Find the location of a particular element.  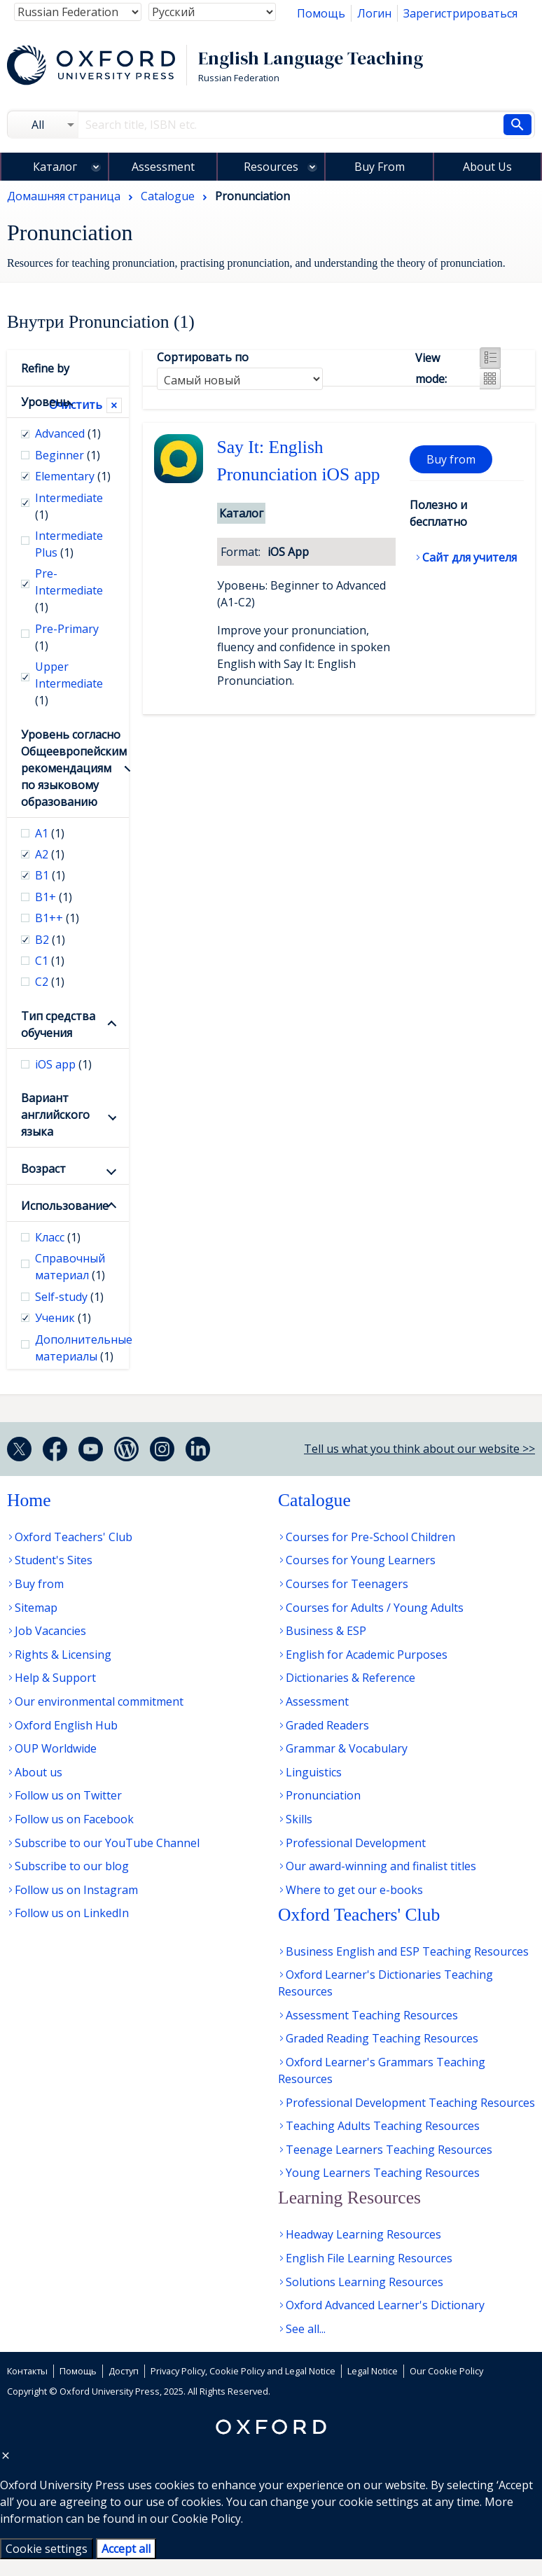

Accept all is located at coordinates (126, 2548).